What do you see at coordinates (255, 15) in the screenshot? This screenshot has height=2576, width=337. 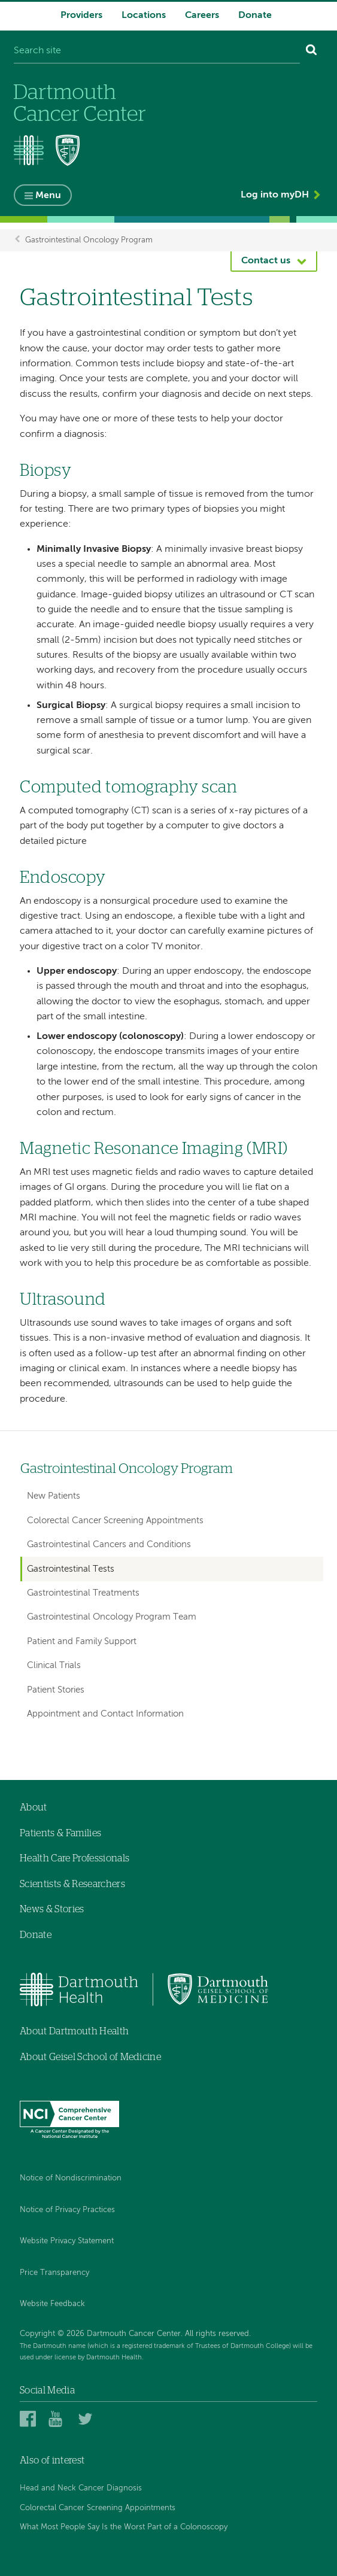 I see `Donate` at bounding box center [255, 15].